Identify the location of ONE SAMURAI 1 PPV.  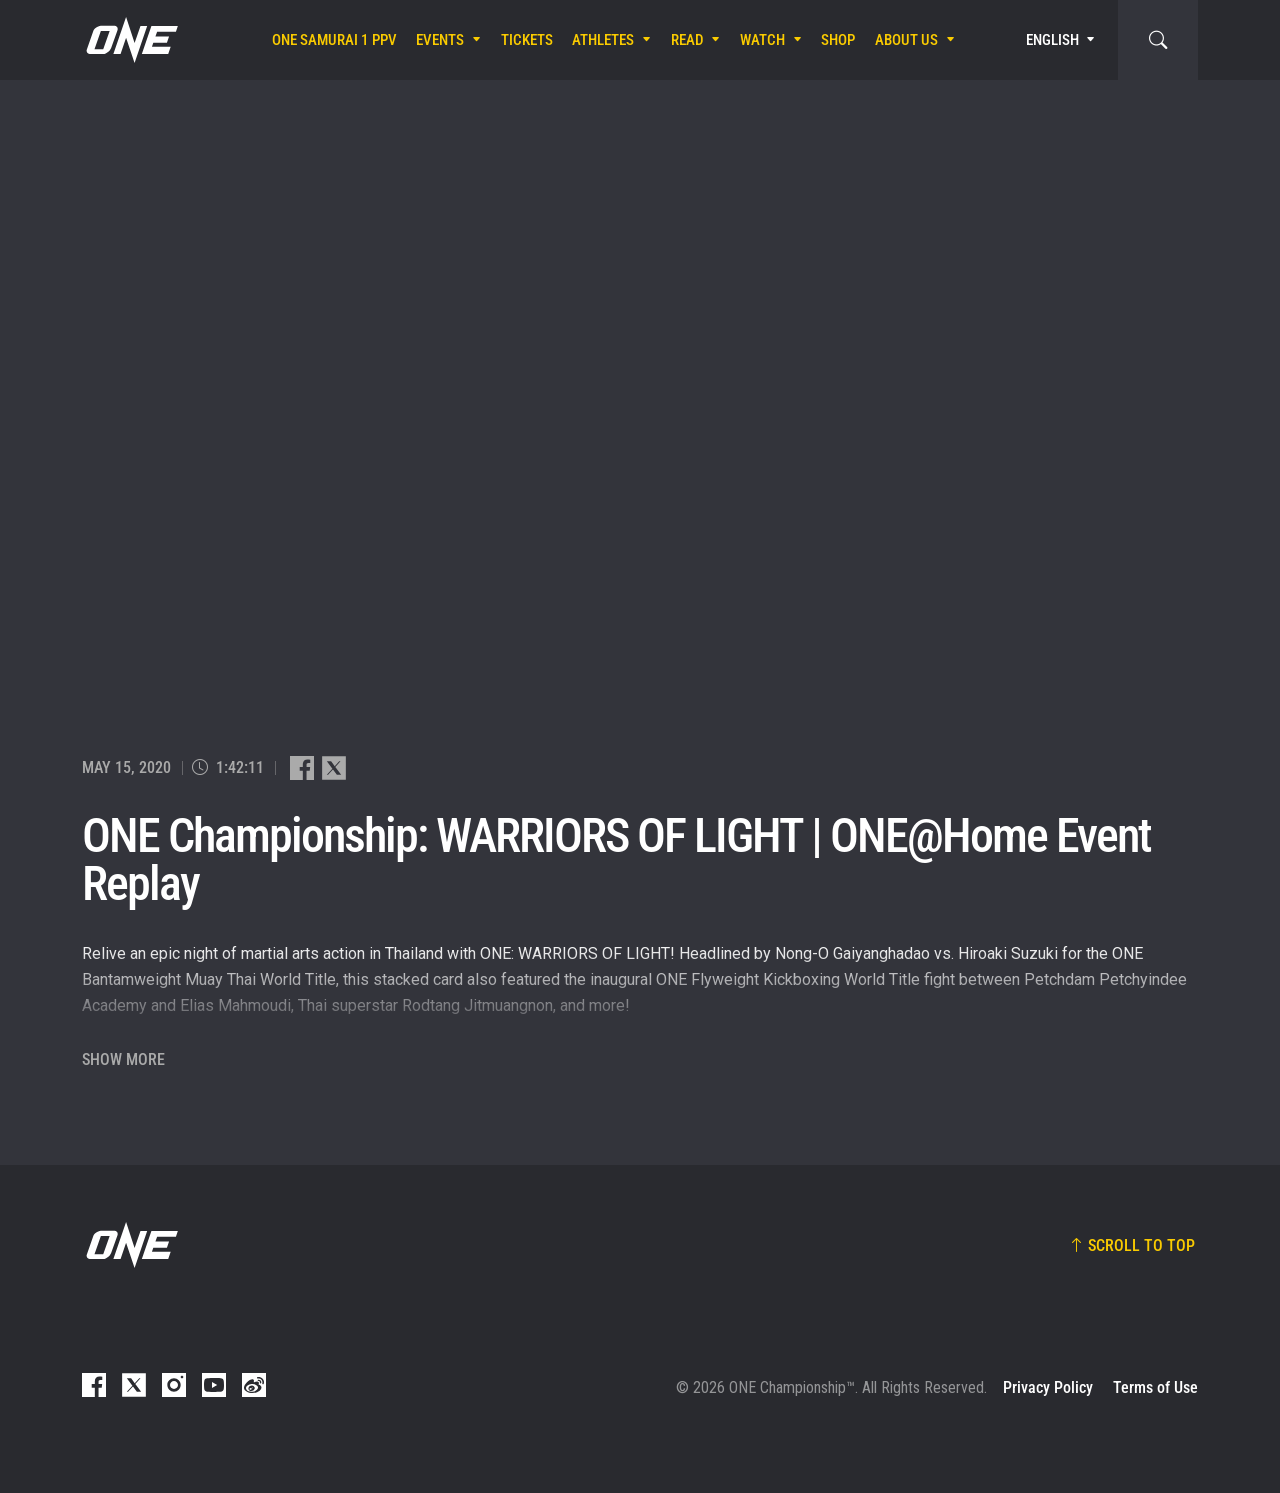
(334, 40).